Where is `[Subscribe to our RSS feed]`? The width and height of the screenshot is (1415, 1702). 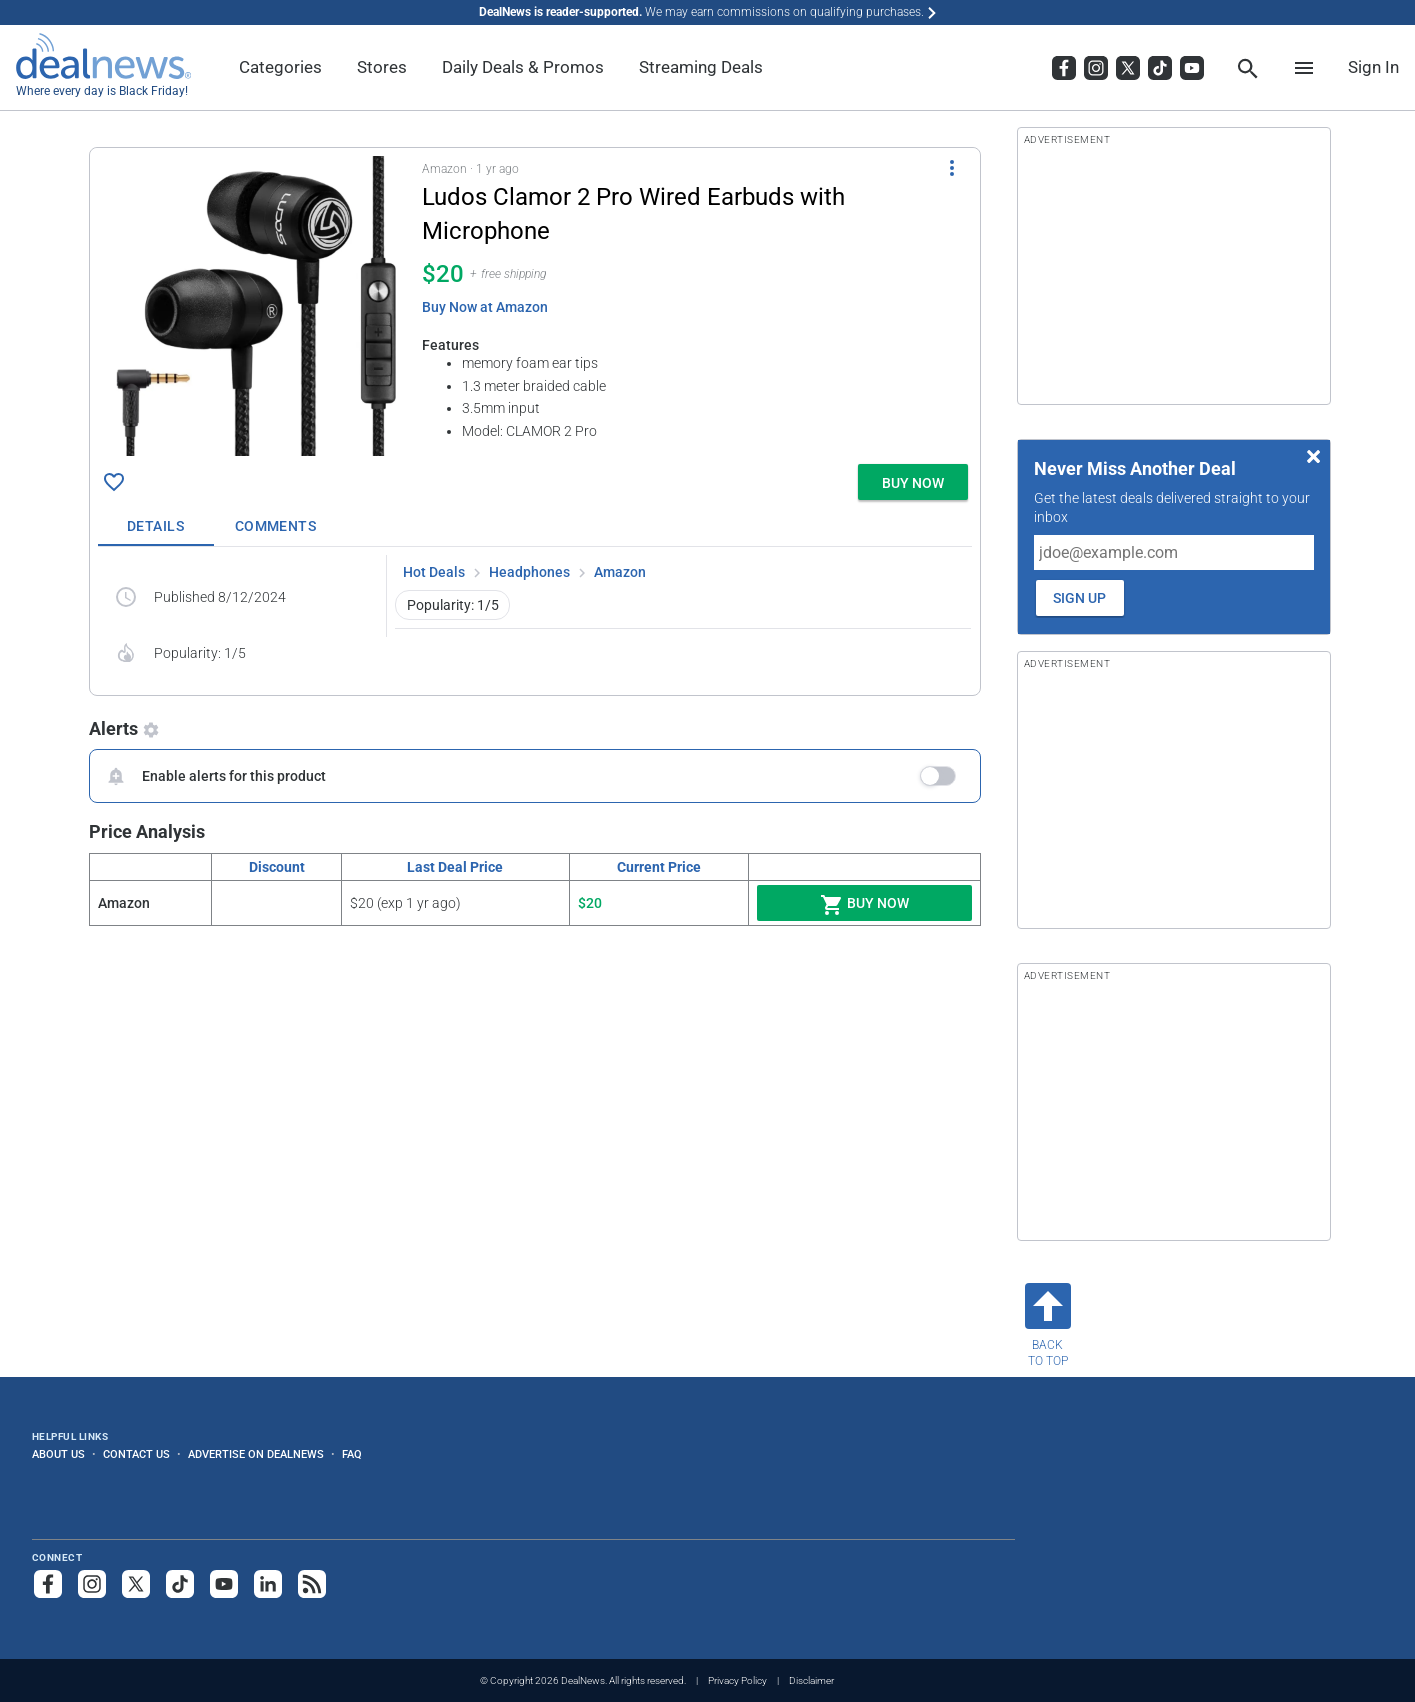
[Subscribe to our RSS feed] is located at coordinates (312, 1584).